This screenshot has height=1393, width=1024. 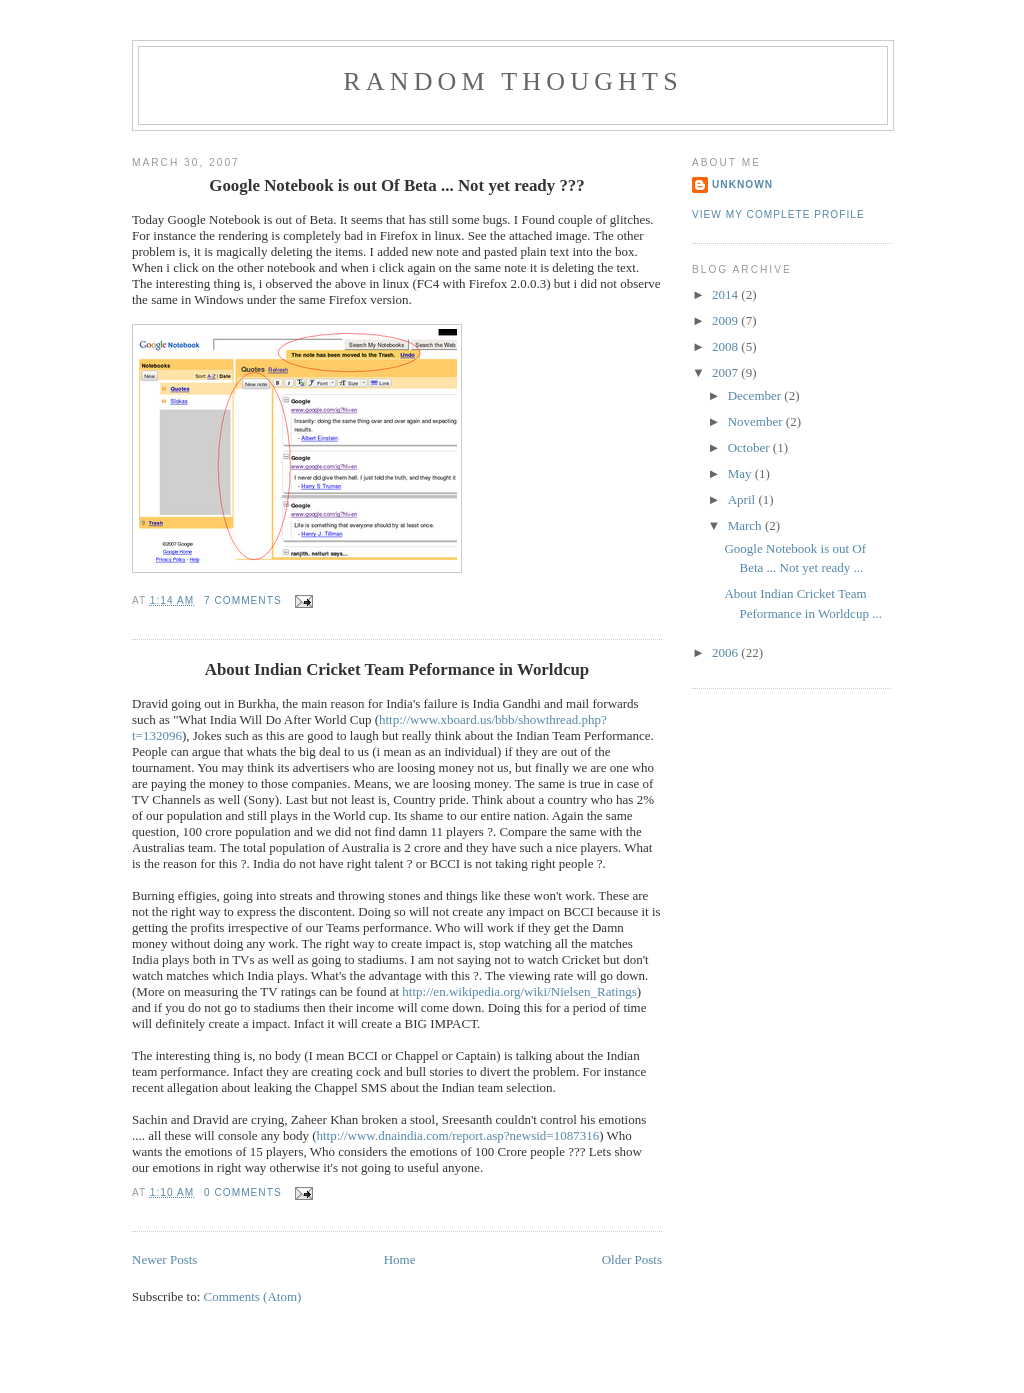 What do you see at coordinates (743, 499) in the screenshot?
I see `April` at bounding box center [743, 499].